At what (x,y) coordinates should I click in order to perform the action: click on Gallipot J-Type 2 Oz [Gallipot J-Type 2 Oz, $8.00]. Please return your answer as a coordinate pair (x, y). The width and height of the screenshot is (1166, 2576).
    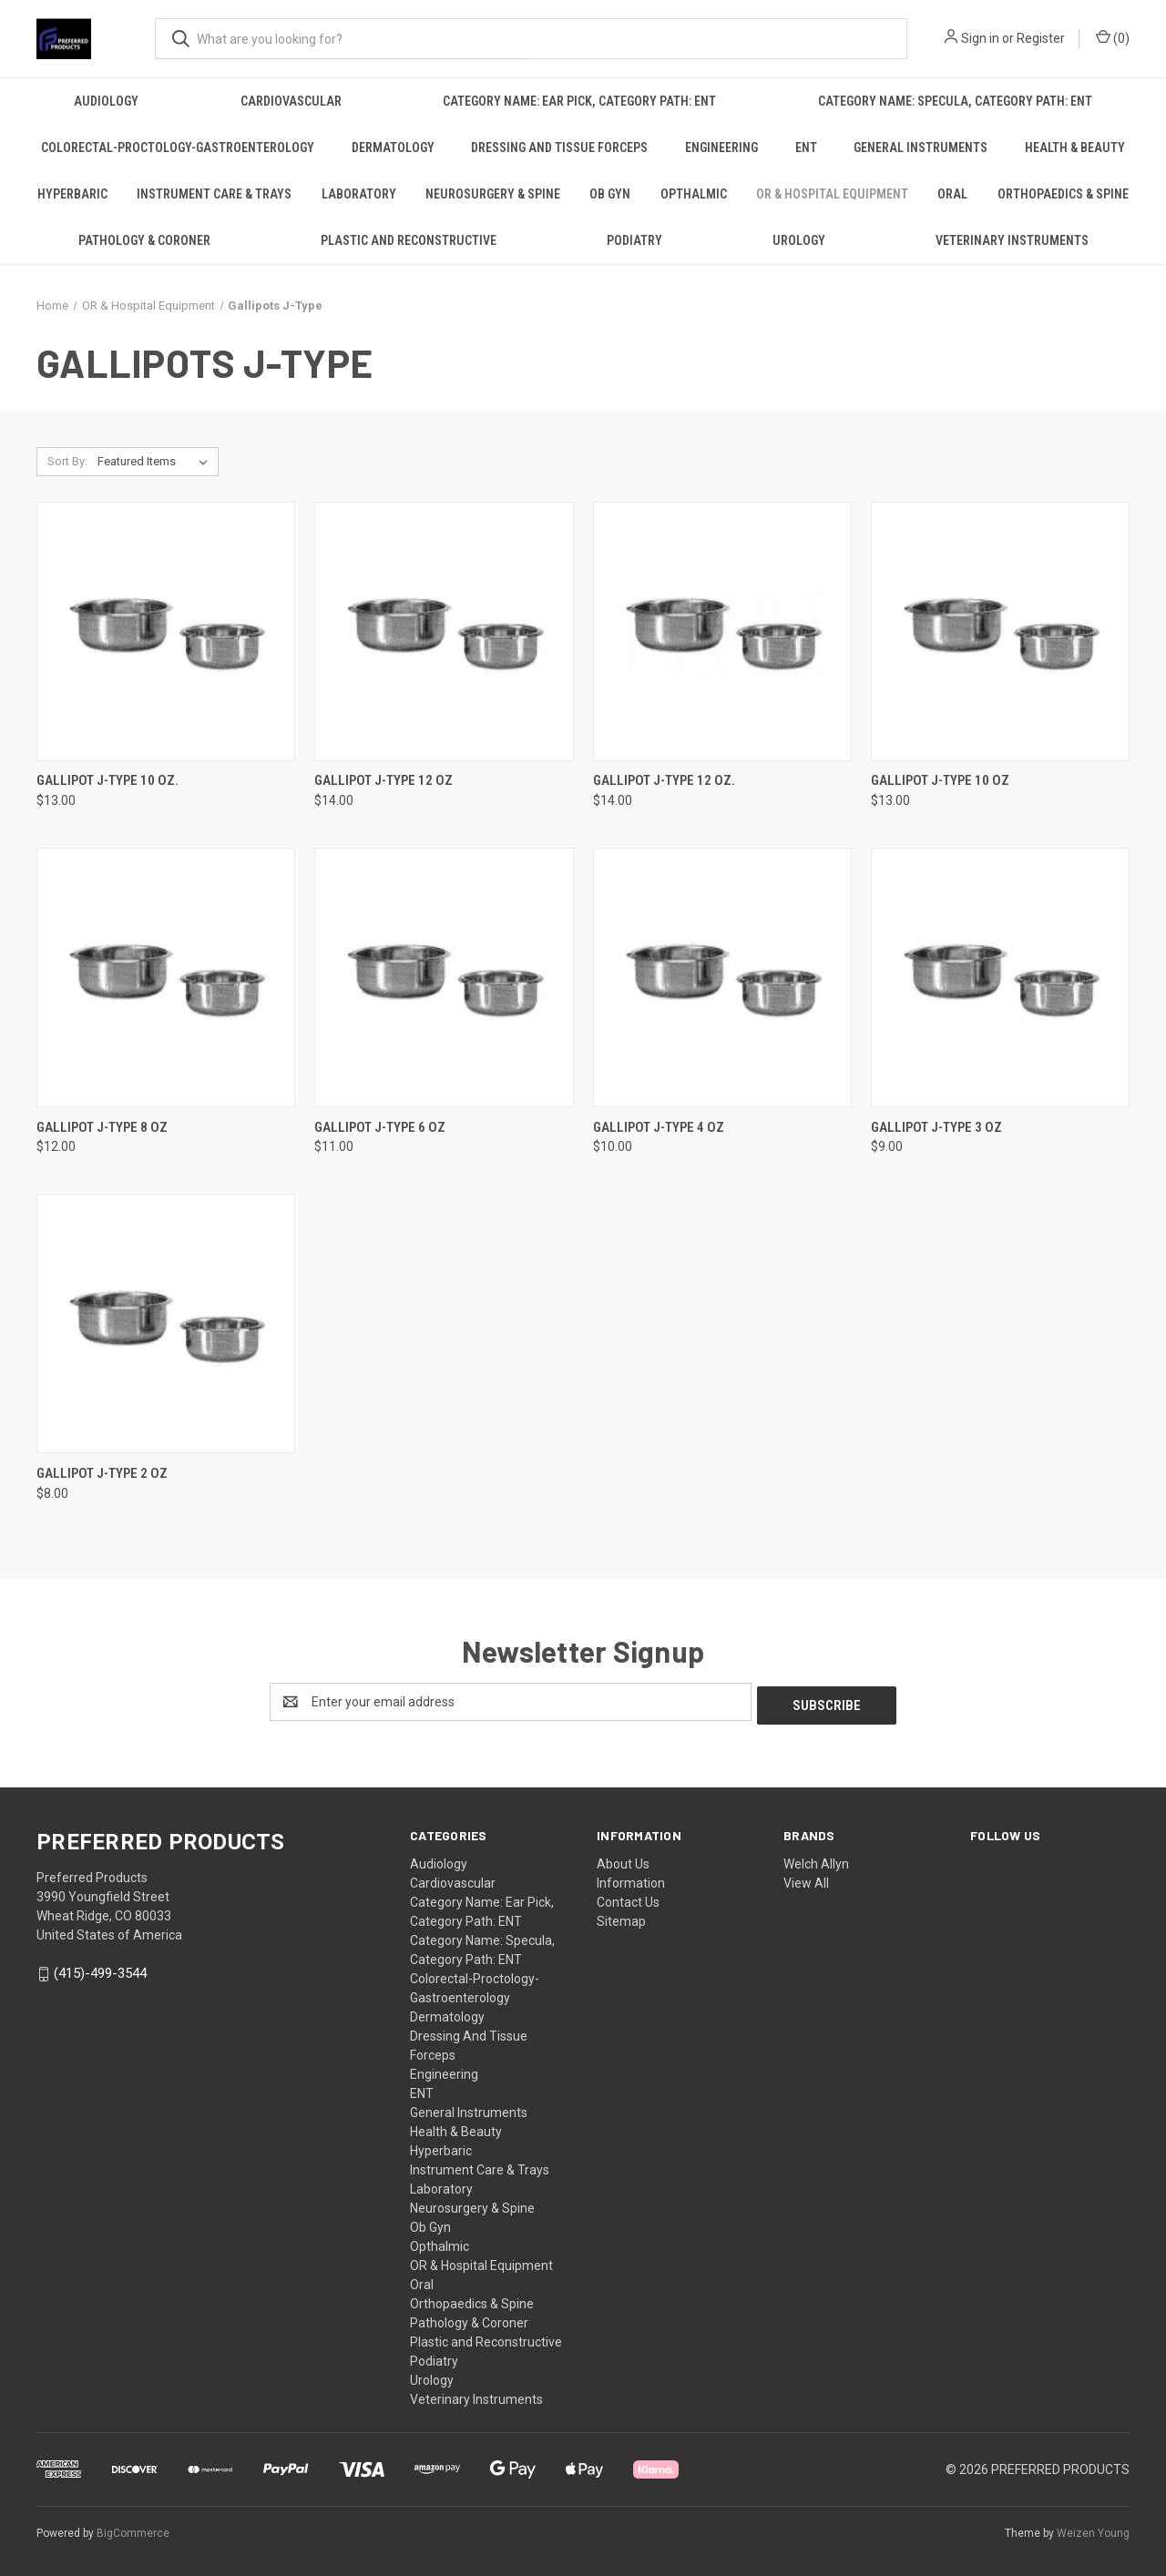
    Looking at the image, I should click on (102, 1473).